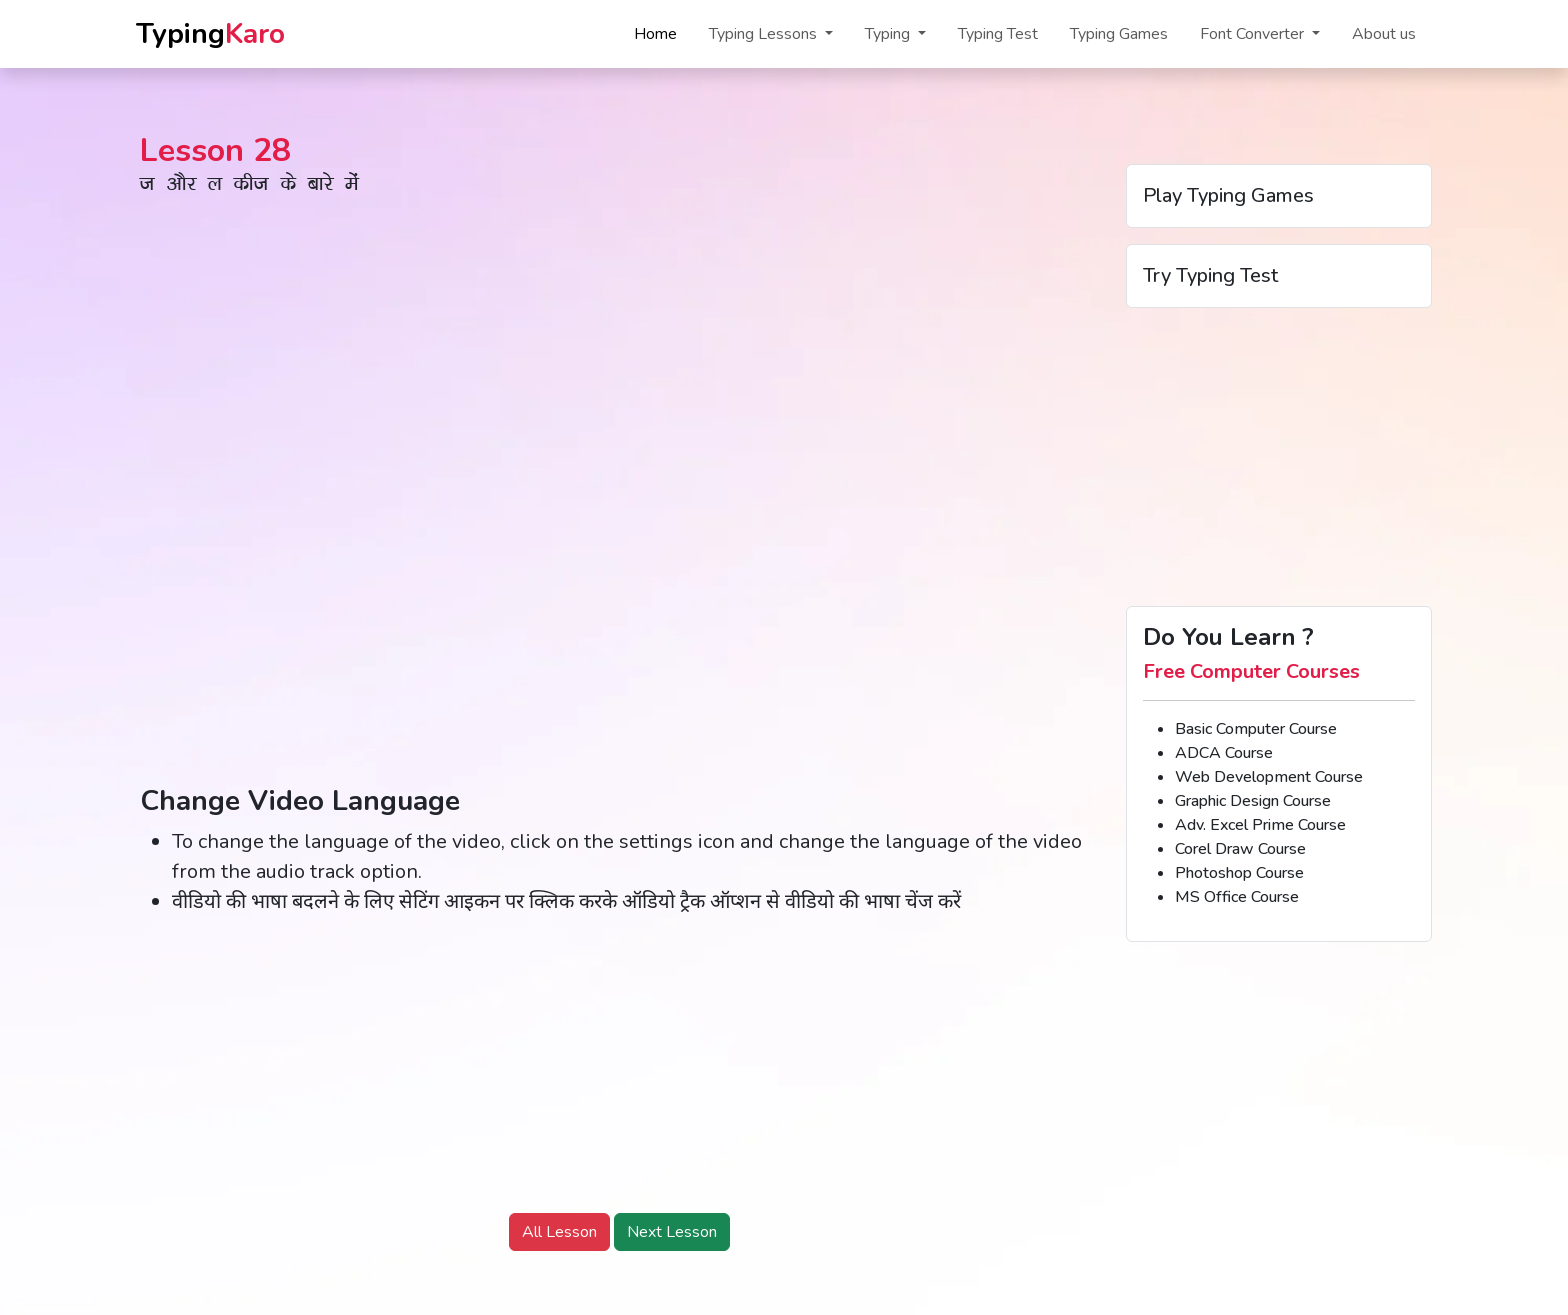  What do you see at coordinates (1256, 729) in the screenshot?
I see `Basic Computer Course` at bounding box center [1256, 729].